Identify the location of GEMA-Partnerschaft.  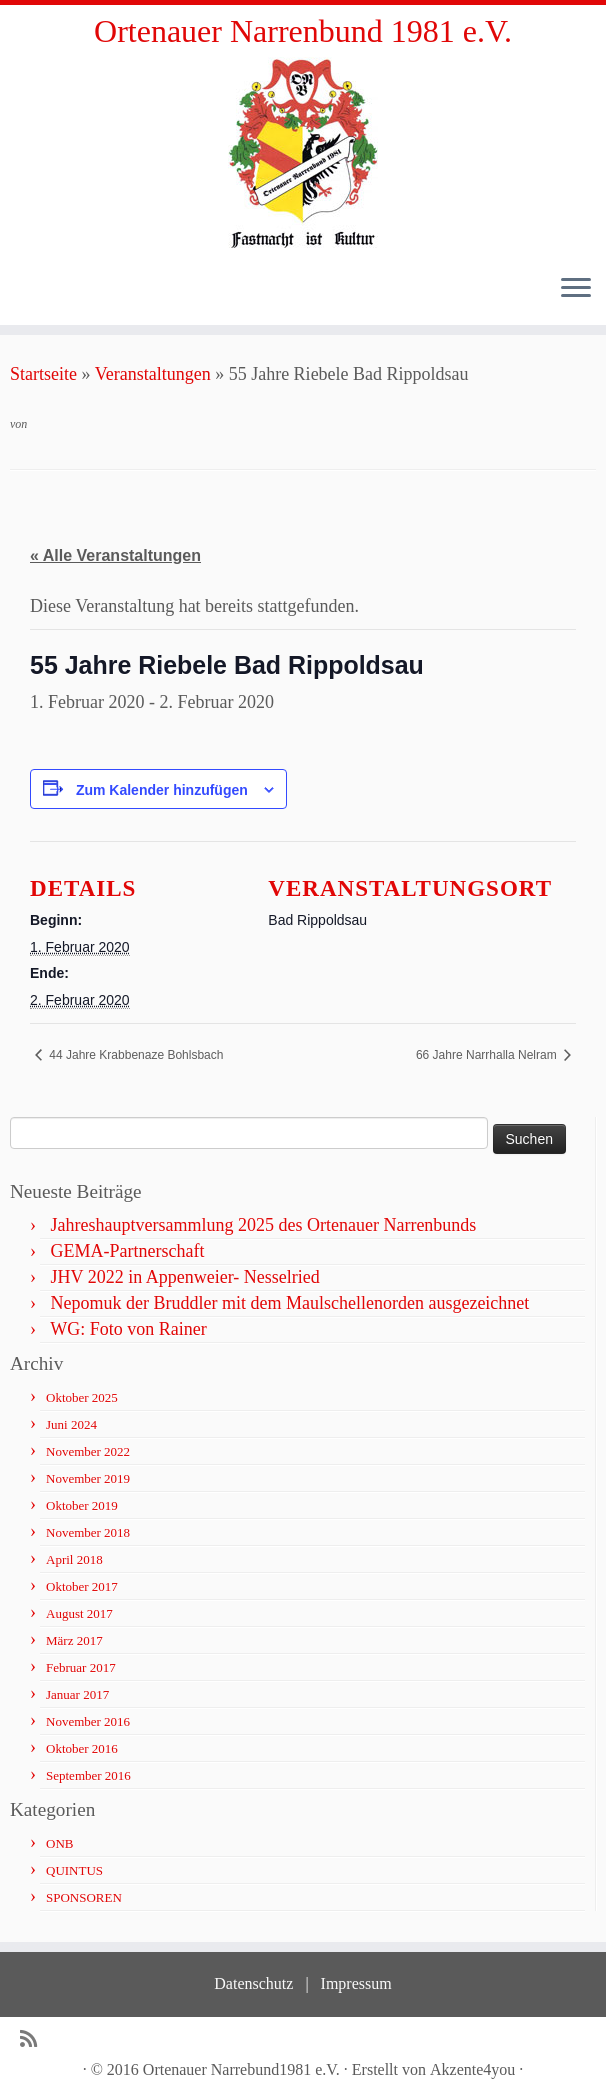
(128, 1251).